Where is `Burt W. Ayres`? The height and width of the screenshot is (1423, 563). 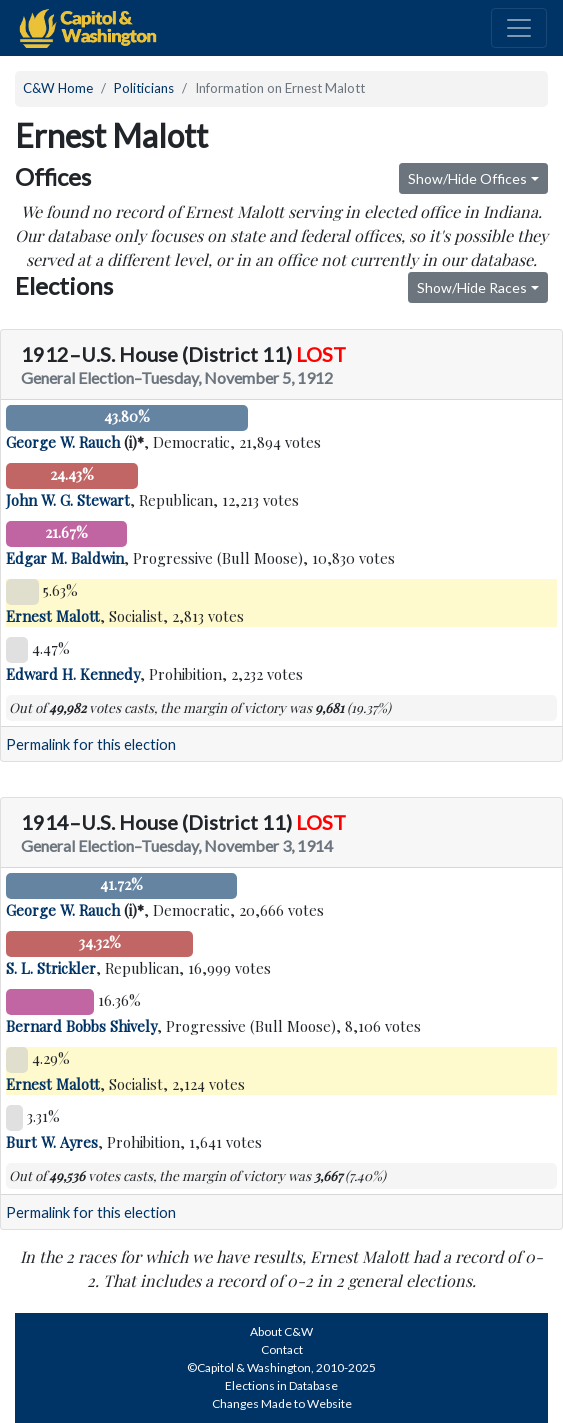
Burt W. Ayres is located at coordinates (52, 1142).